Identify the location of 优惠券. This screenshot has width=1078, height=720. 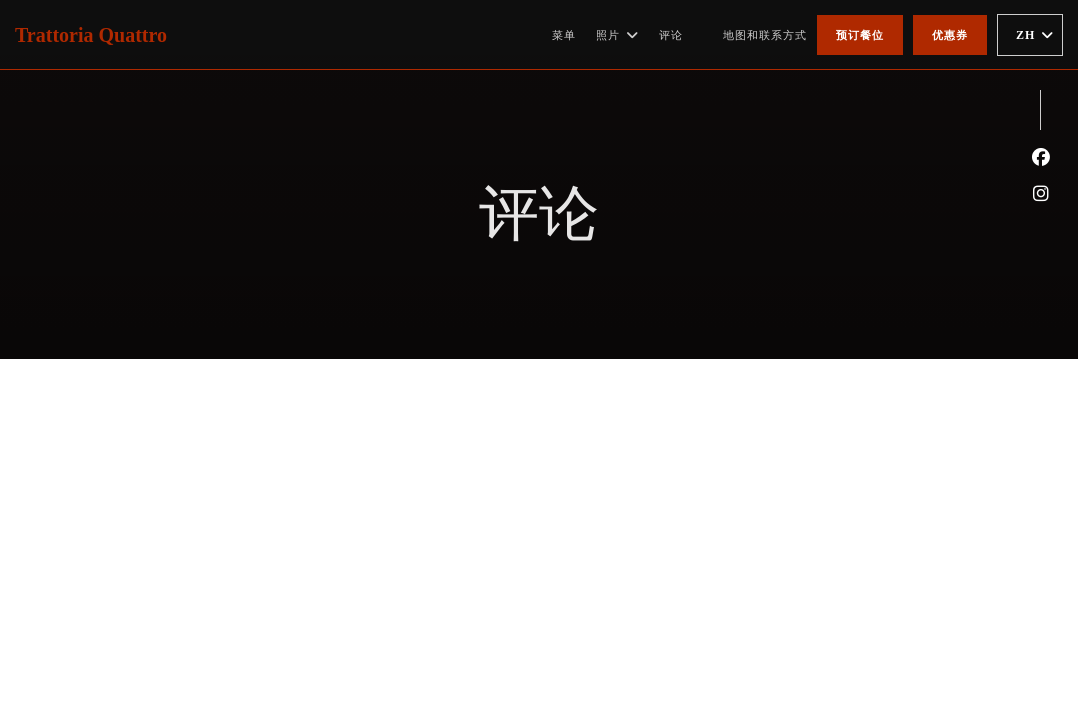
(950, 35).